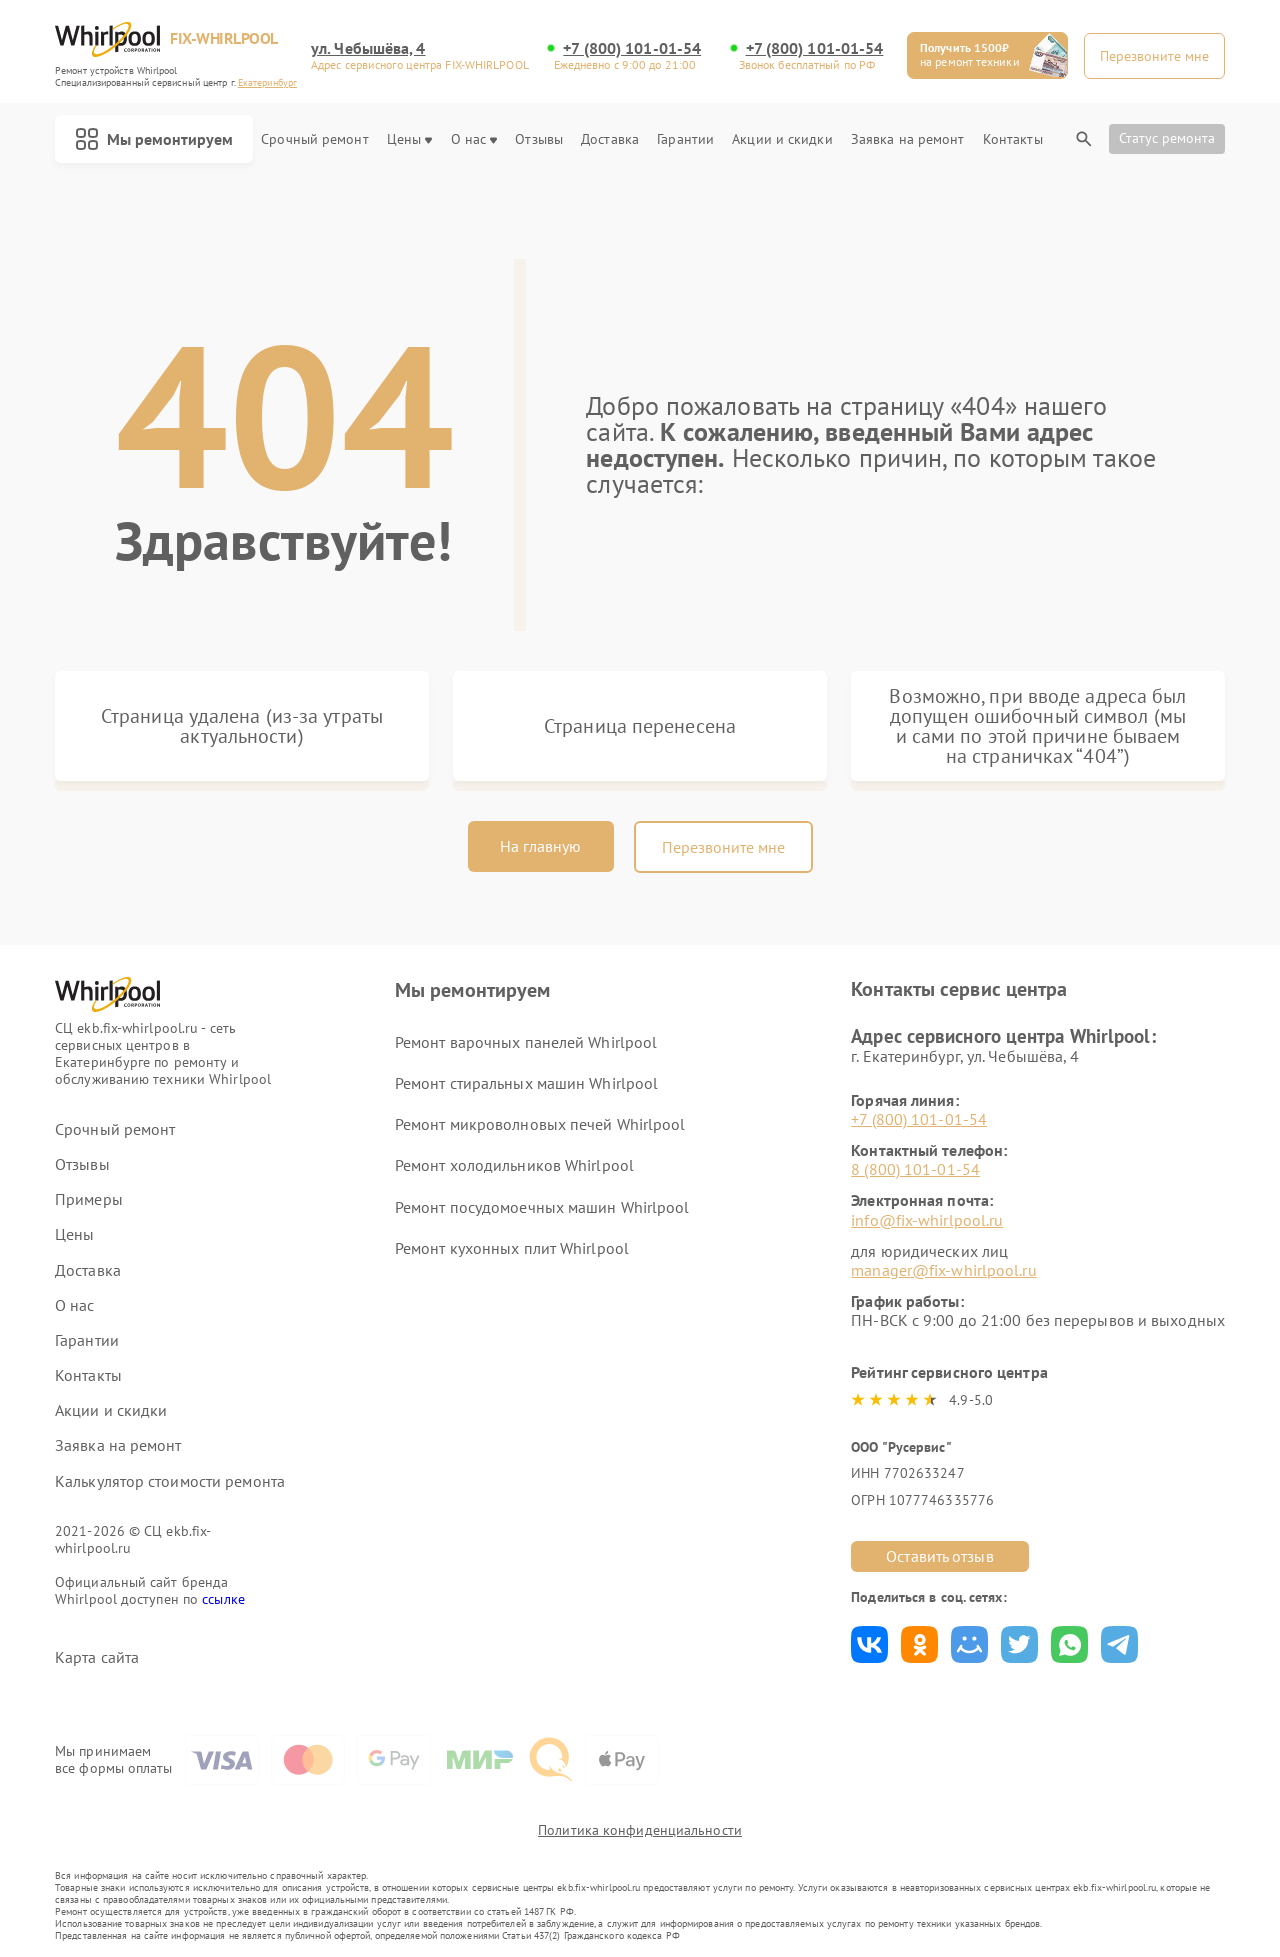  What do you see at coordinates (526, 1083) in the screenshot?
I see `Ремонт стиральных машин Whirlpool` at bounding box center [526, 1083].